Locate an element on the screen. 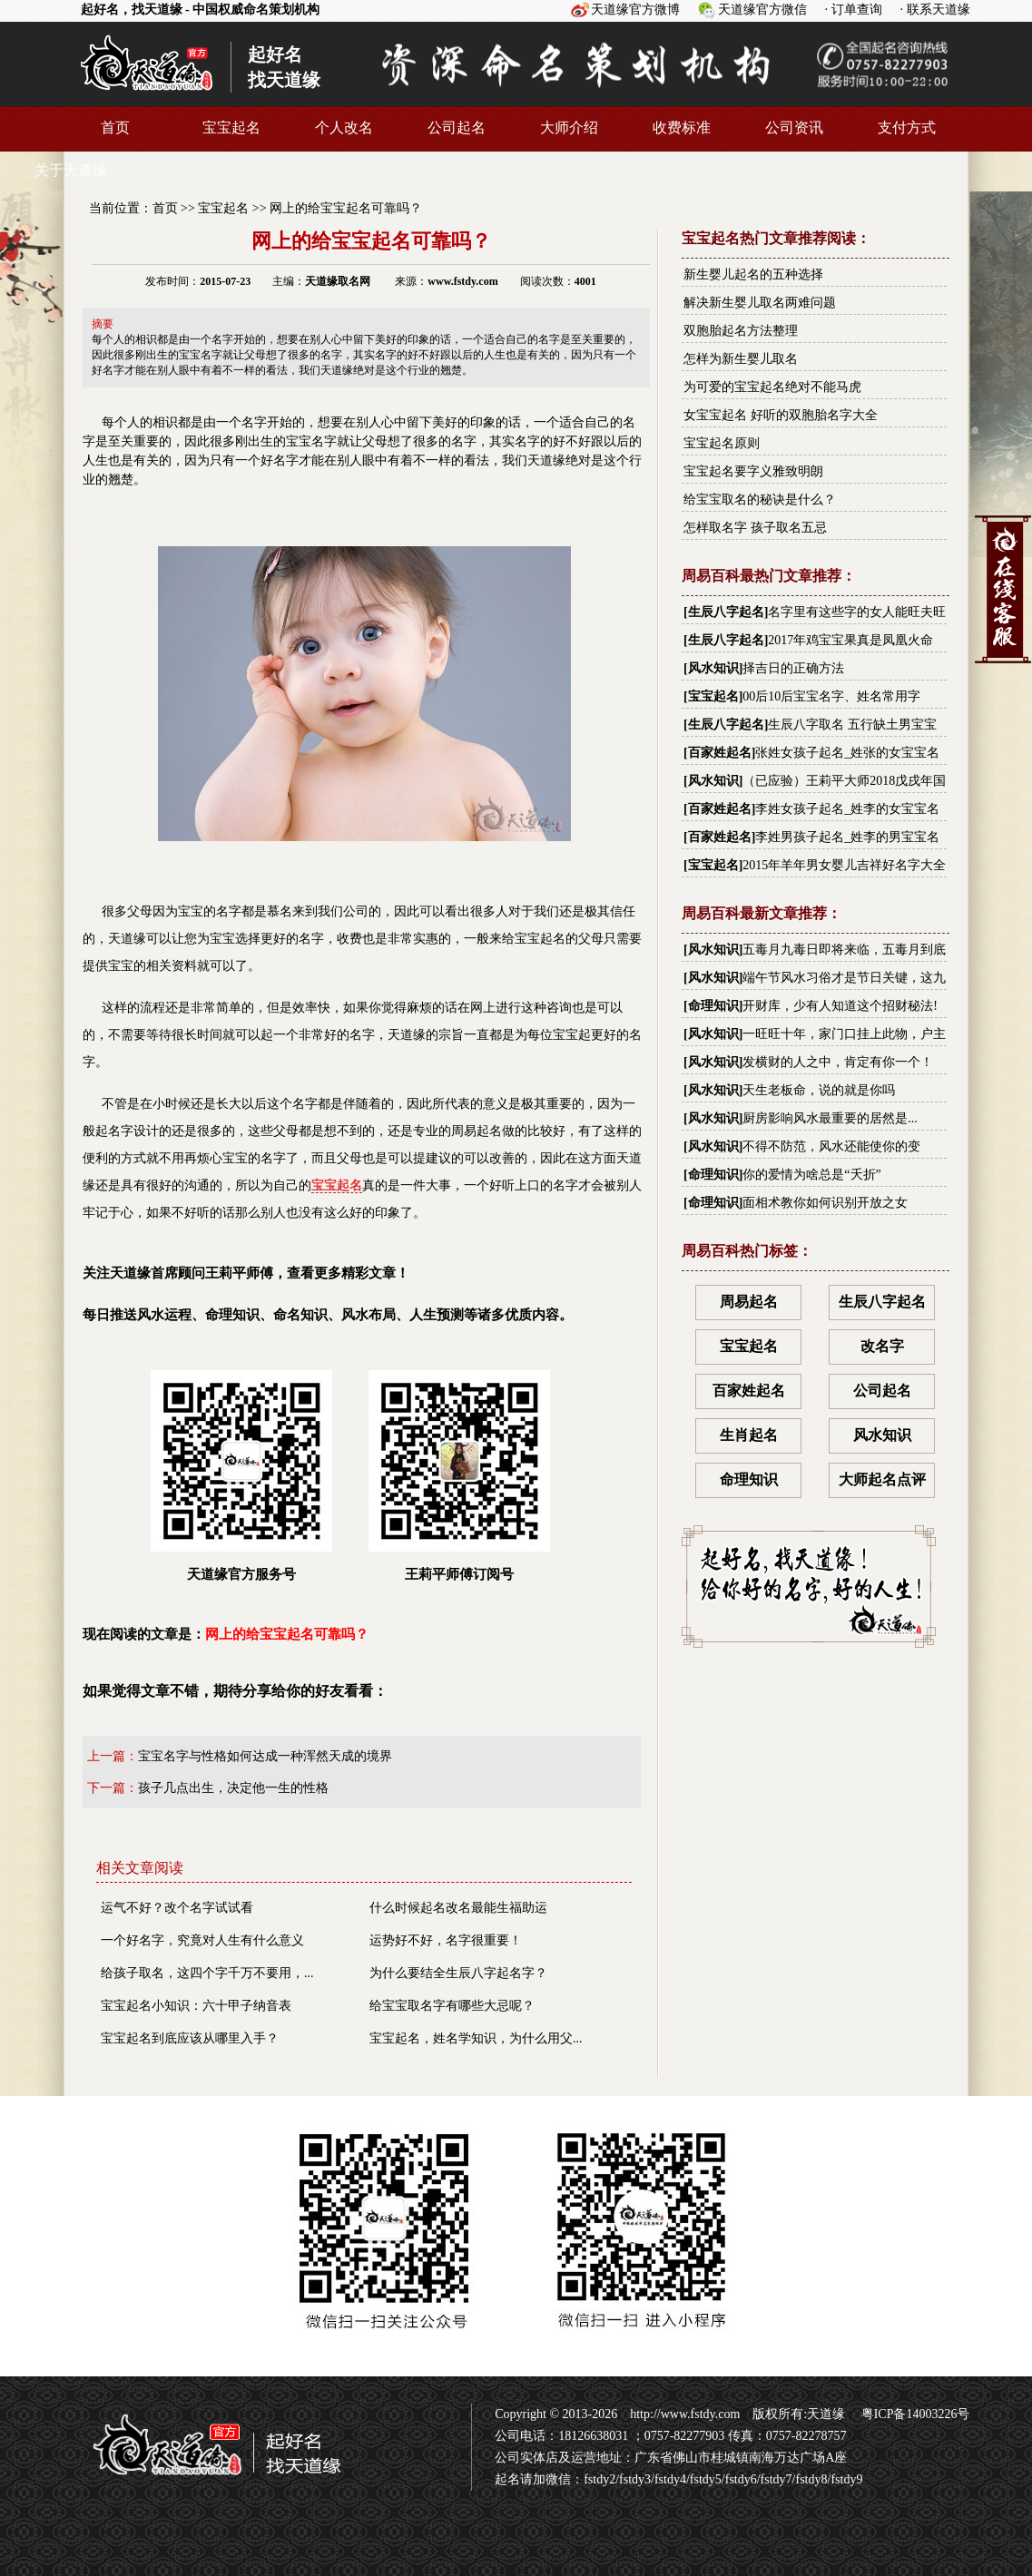  命理知识 is located at coordinates (713, 1006).